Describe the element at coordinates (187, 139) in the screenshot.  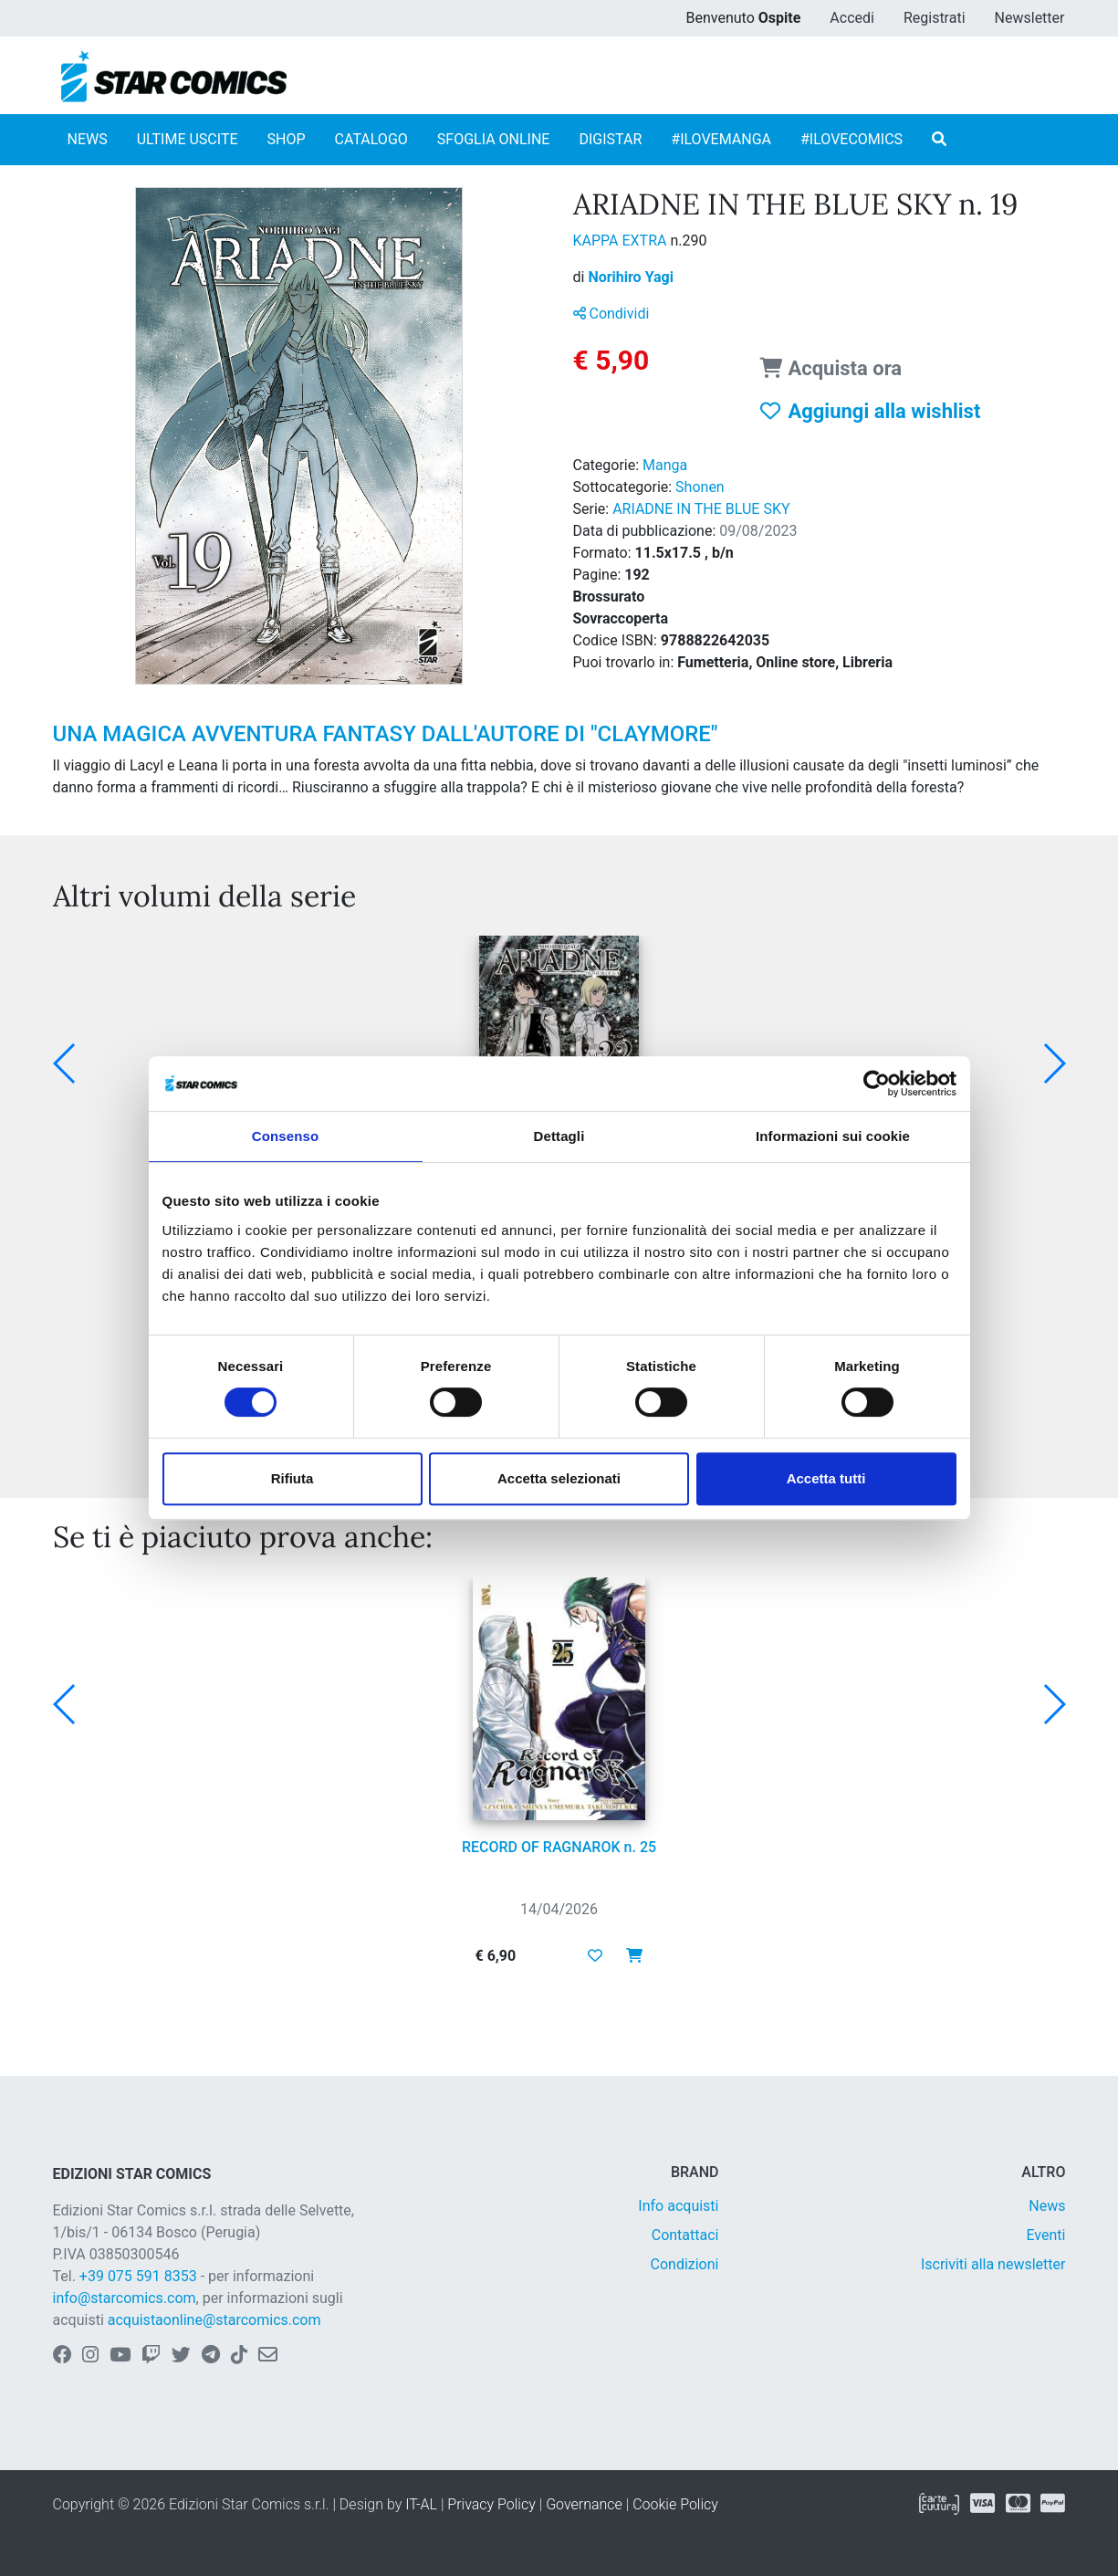
I see `ULTIME USCITE` at that location.